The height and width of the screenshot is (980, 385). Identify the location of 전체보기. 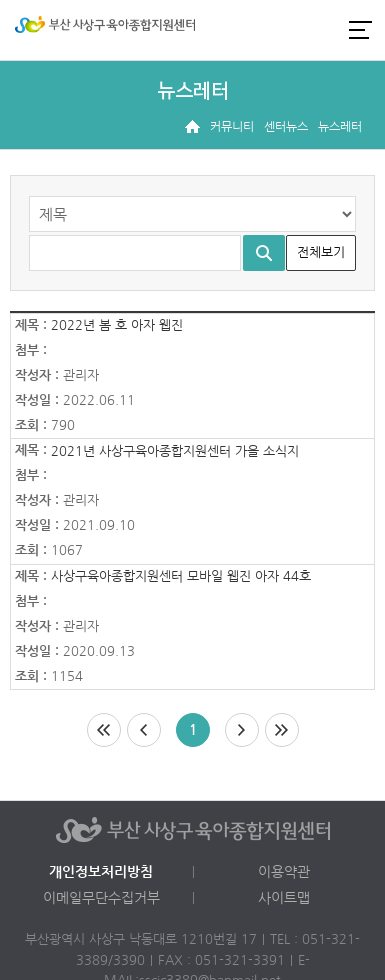
(321, 252).